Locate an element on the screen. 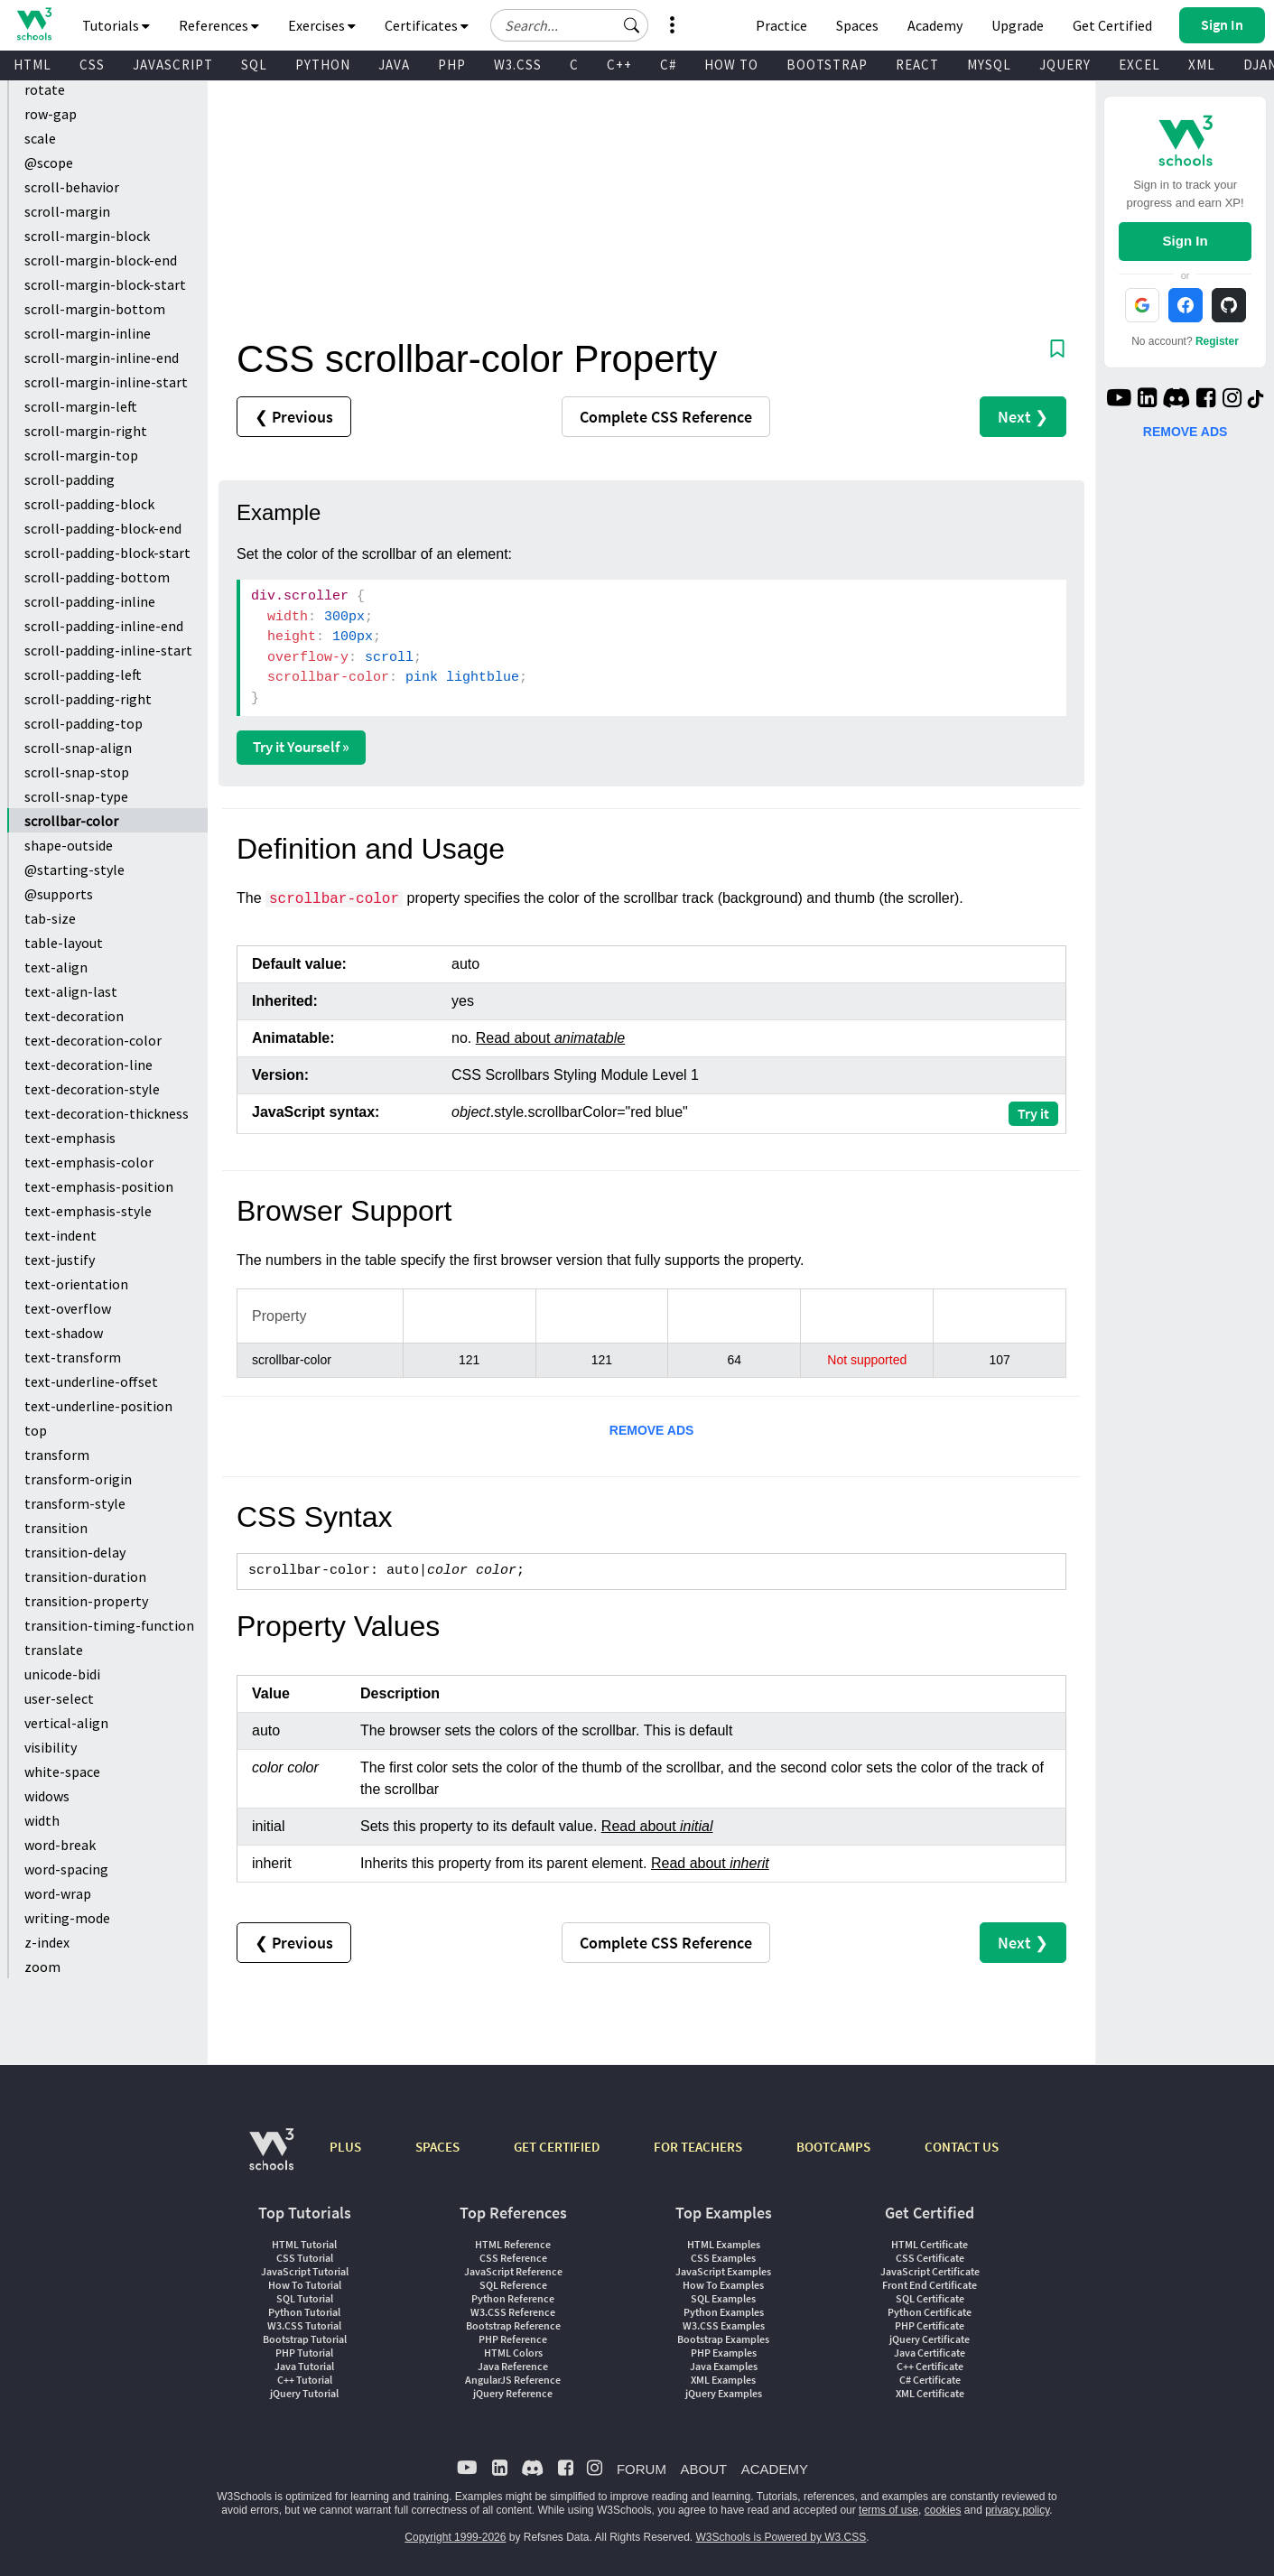 The width and height of the screenshot is (1274, 2576). Python Reference is located at coordinates (512, 2298).